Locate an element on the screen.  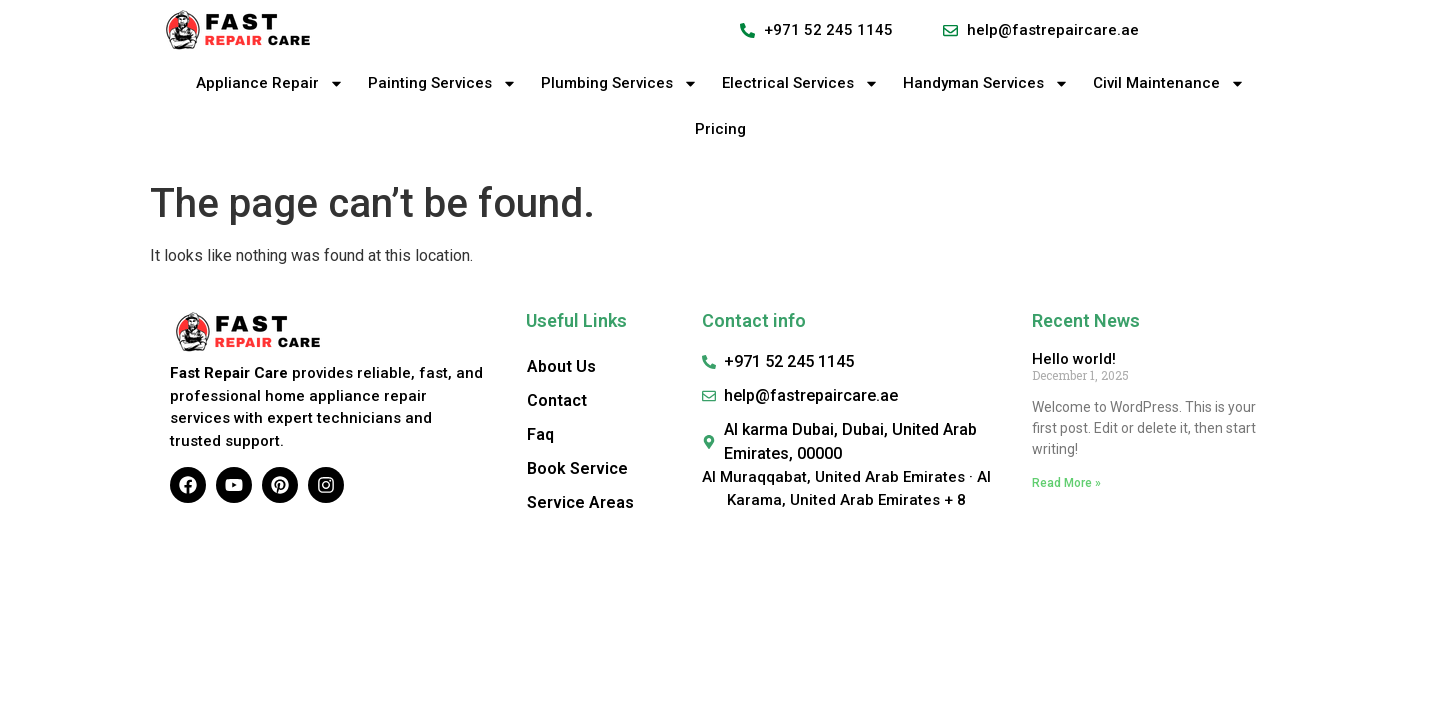
Faq is located at coordinates (540, 434).